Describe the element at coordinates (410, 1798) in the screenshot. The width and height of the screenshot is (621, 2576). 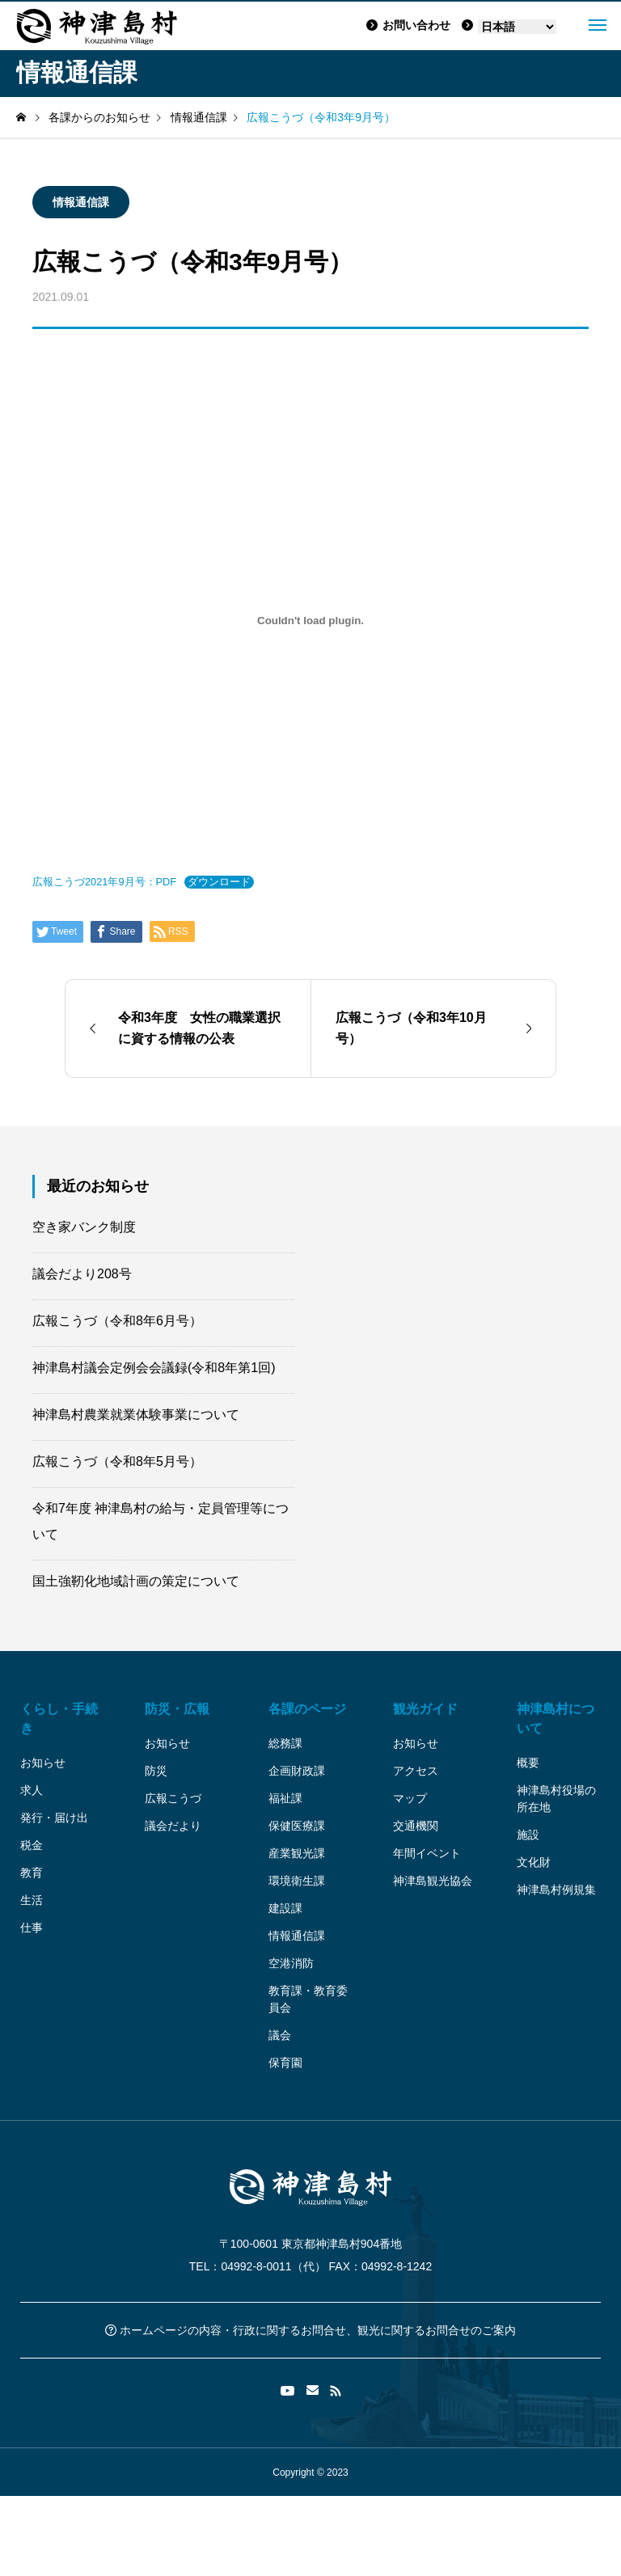
I see `マップ` at that location.